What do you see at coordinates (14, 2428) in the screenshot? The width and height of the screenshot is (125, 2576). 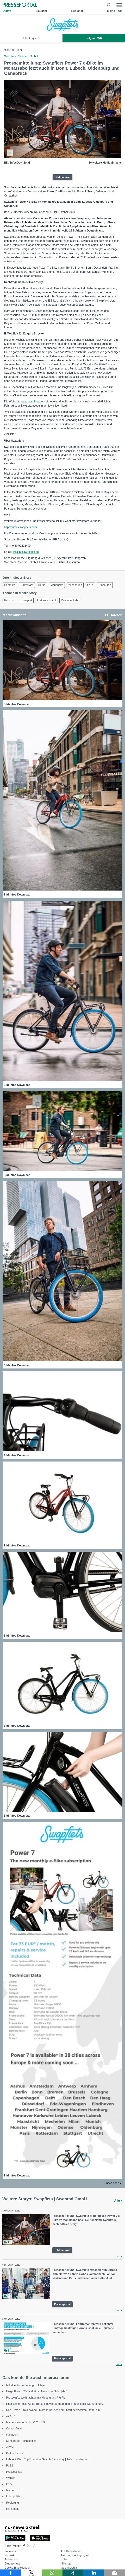 I see `CamperDays` at bounding box center [14, 2428].